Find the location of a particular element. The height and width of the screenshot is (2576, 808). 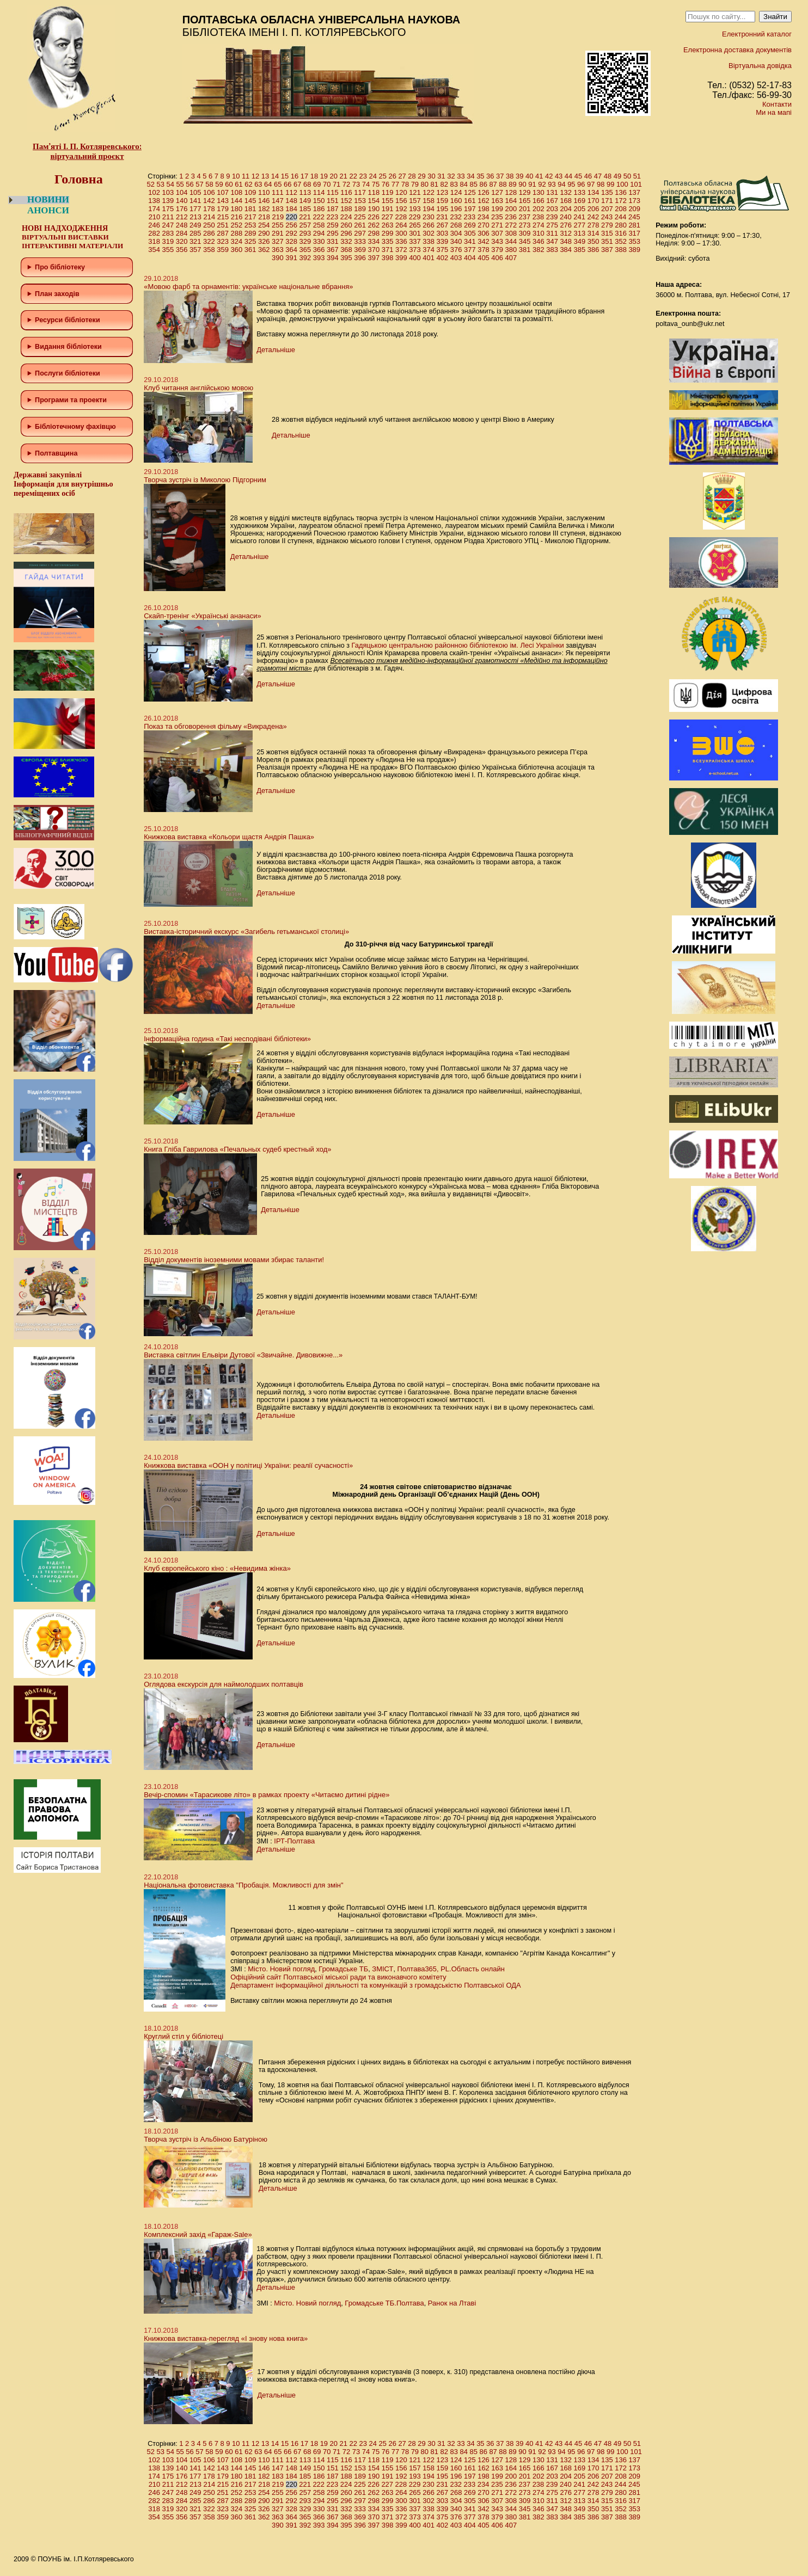

76 is located at coordinates (385, 184).